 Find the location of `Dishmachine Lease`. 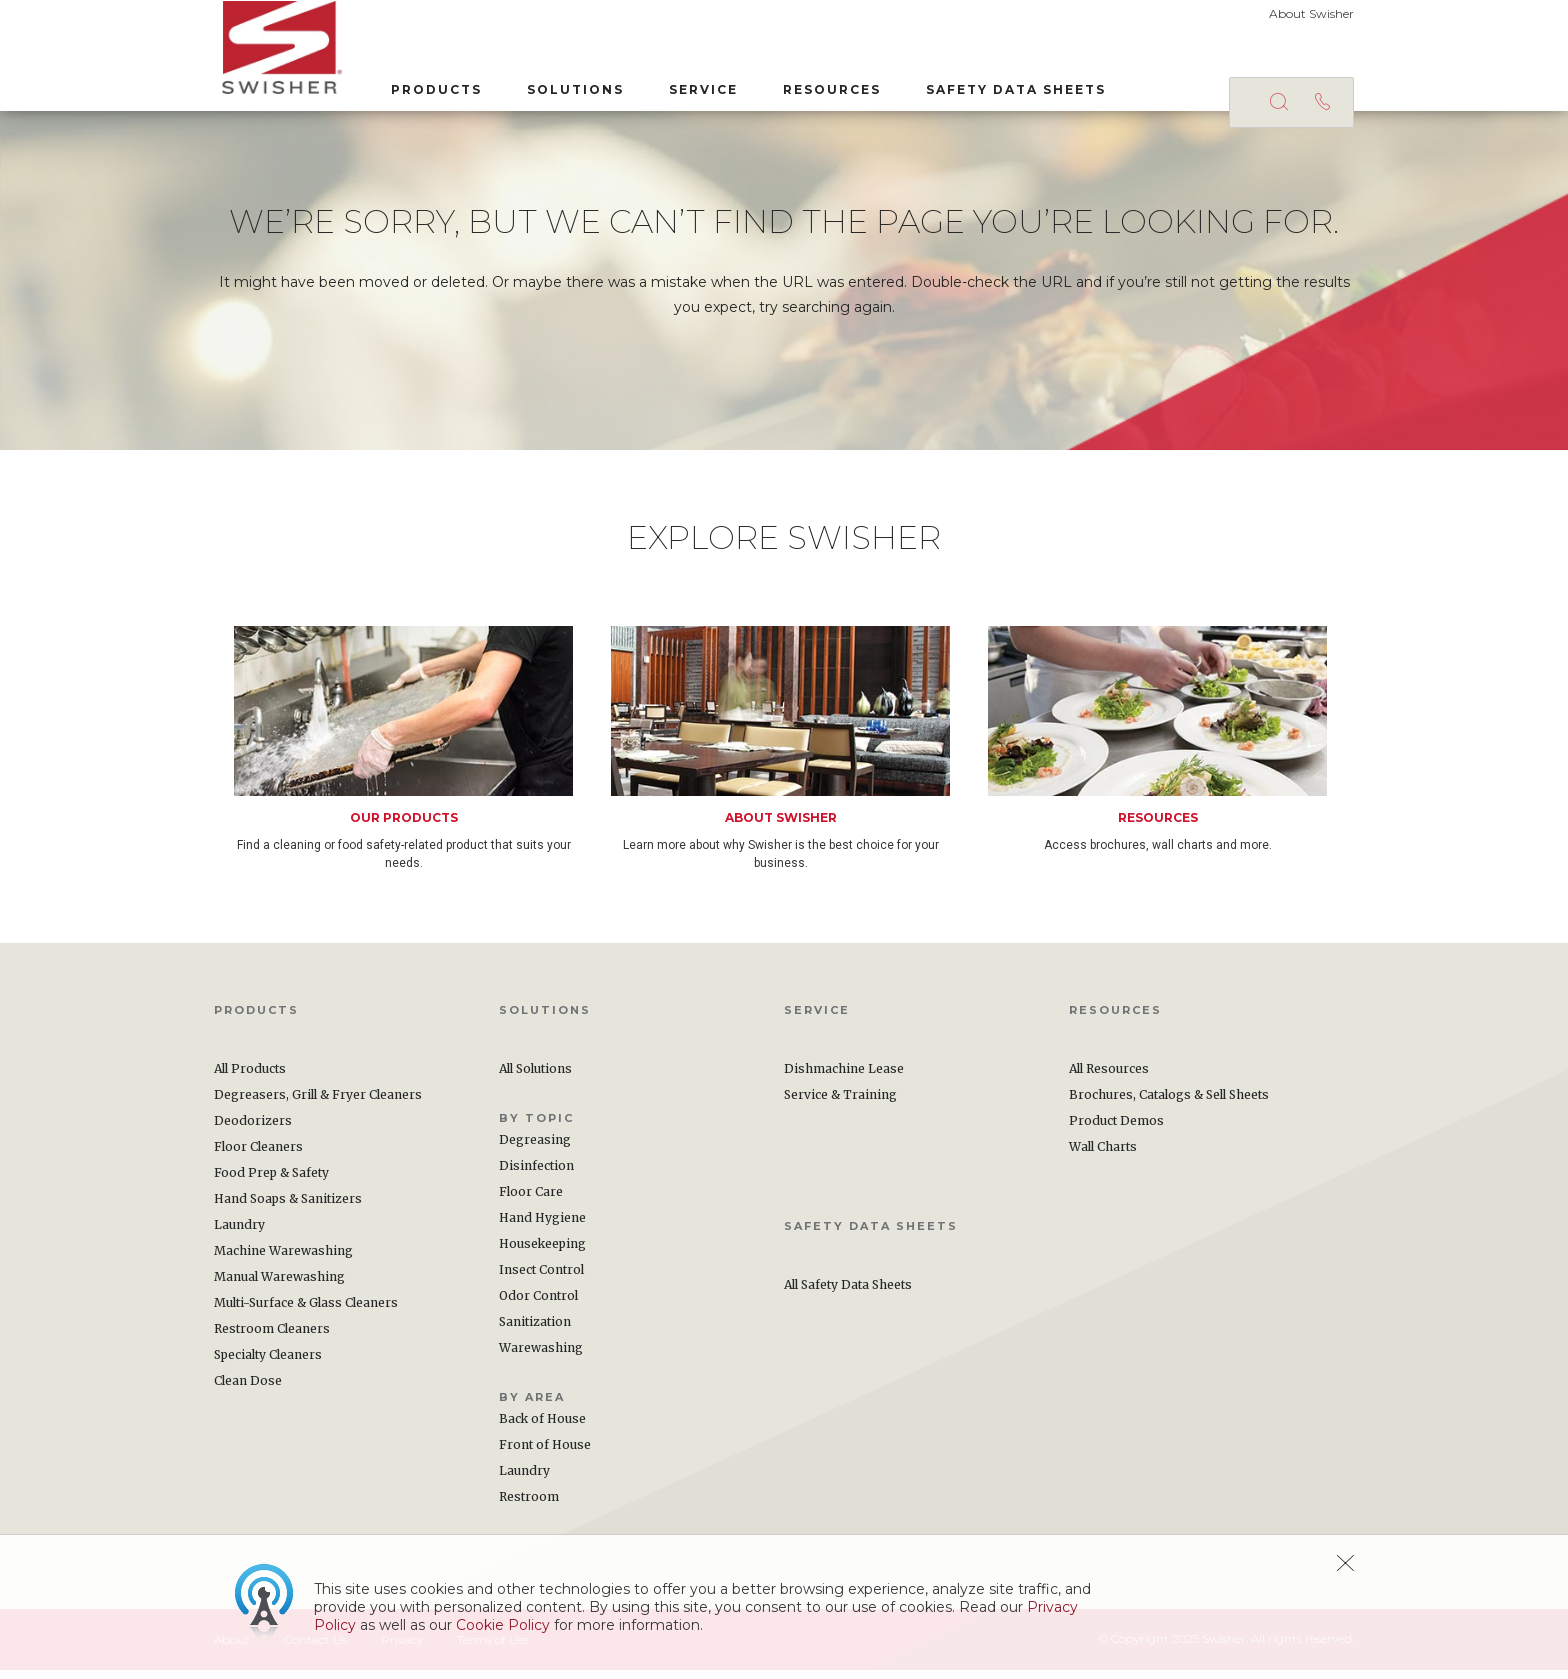

Dishmachine Lease is located at coordinates (844, 1077).